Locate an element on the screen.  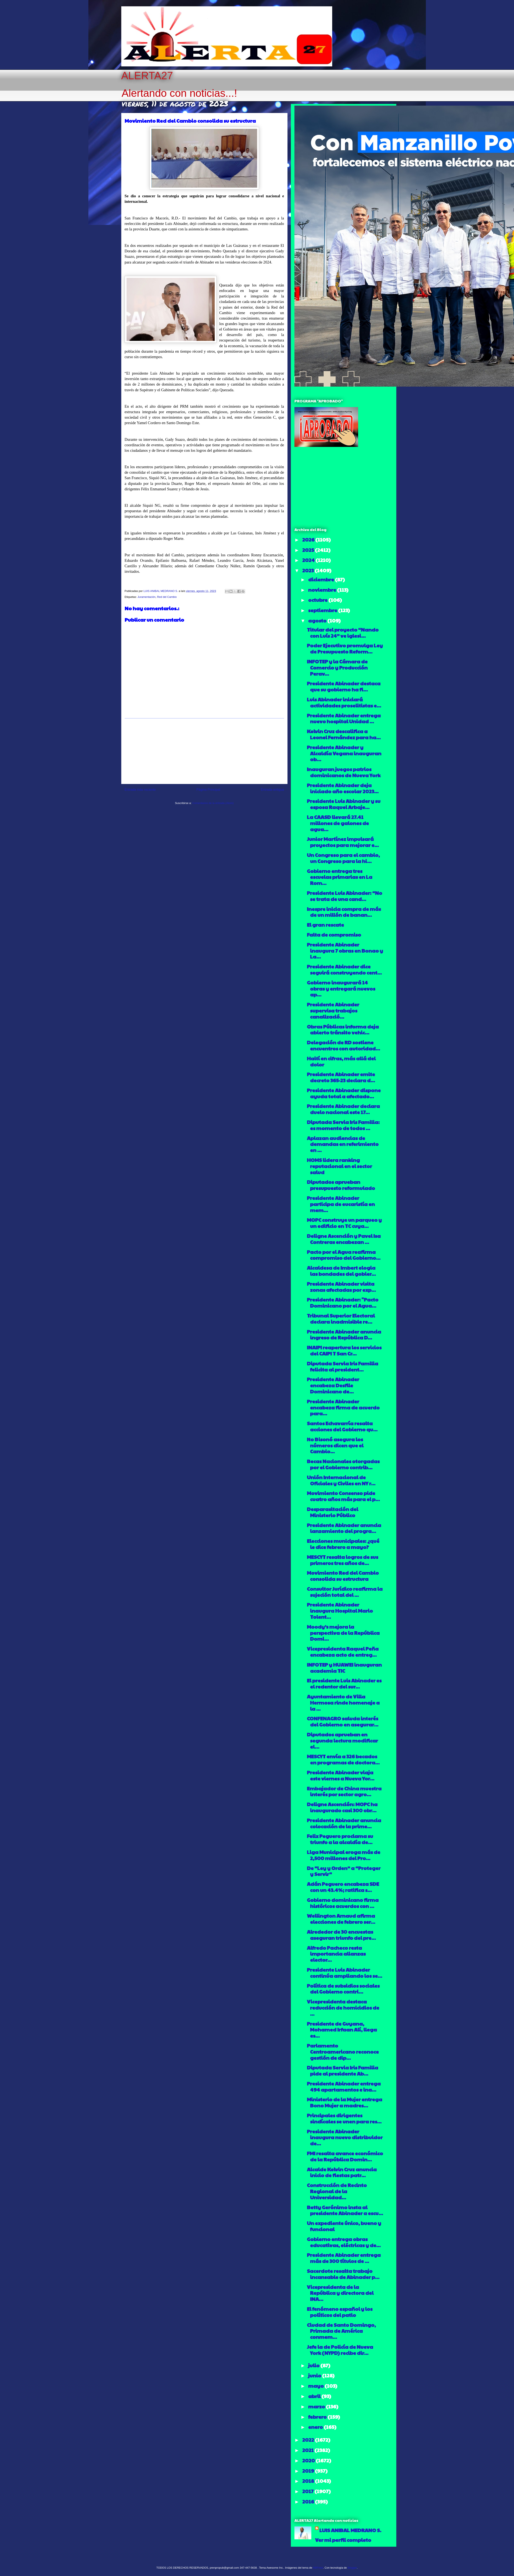
Presidente Luis Abinader: “No se trata de una cand... is located at coordinates (344, 895).